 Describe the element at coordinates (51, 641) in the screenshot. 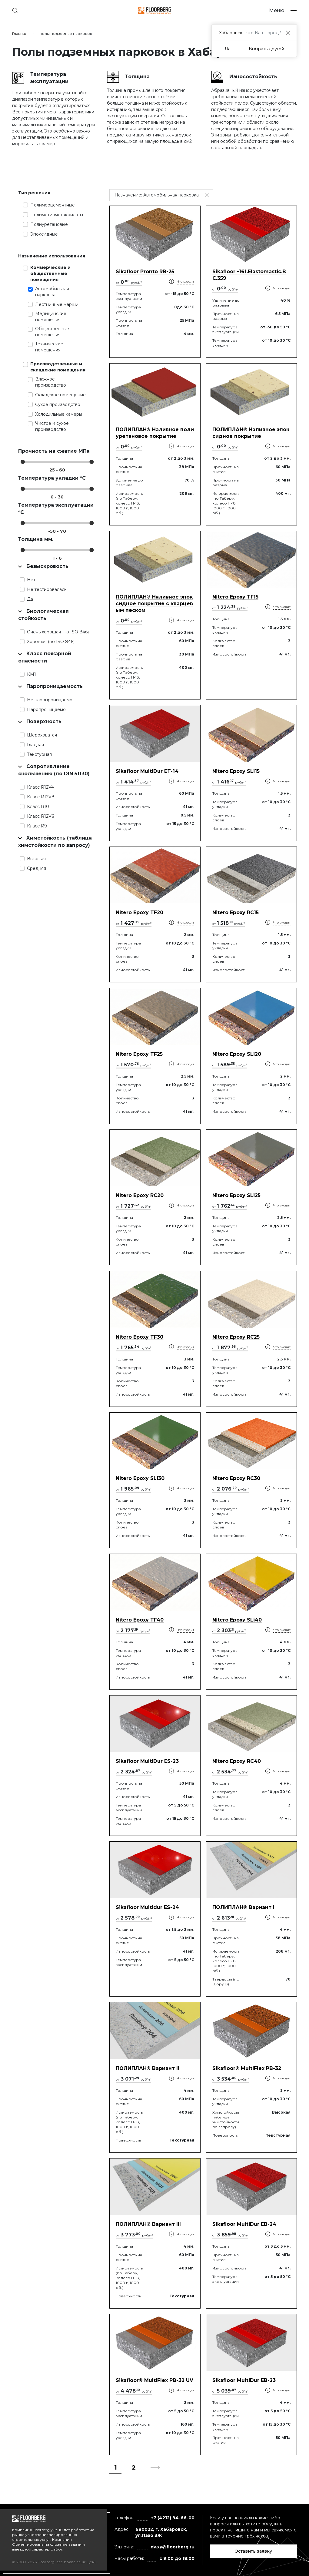

I see `Хорошая (по ISO 846)` at that location.